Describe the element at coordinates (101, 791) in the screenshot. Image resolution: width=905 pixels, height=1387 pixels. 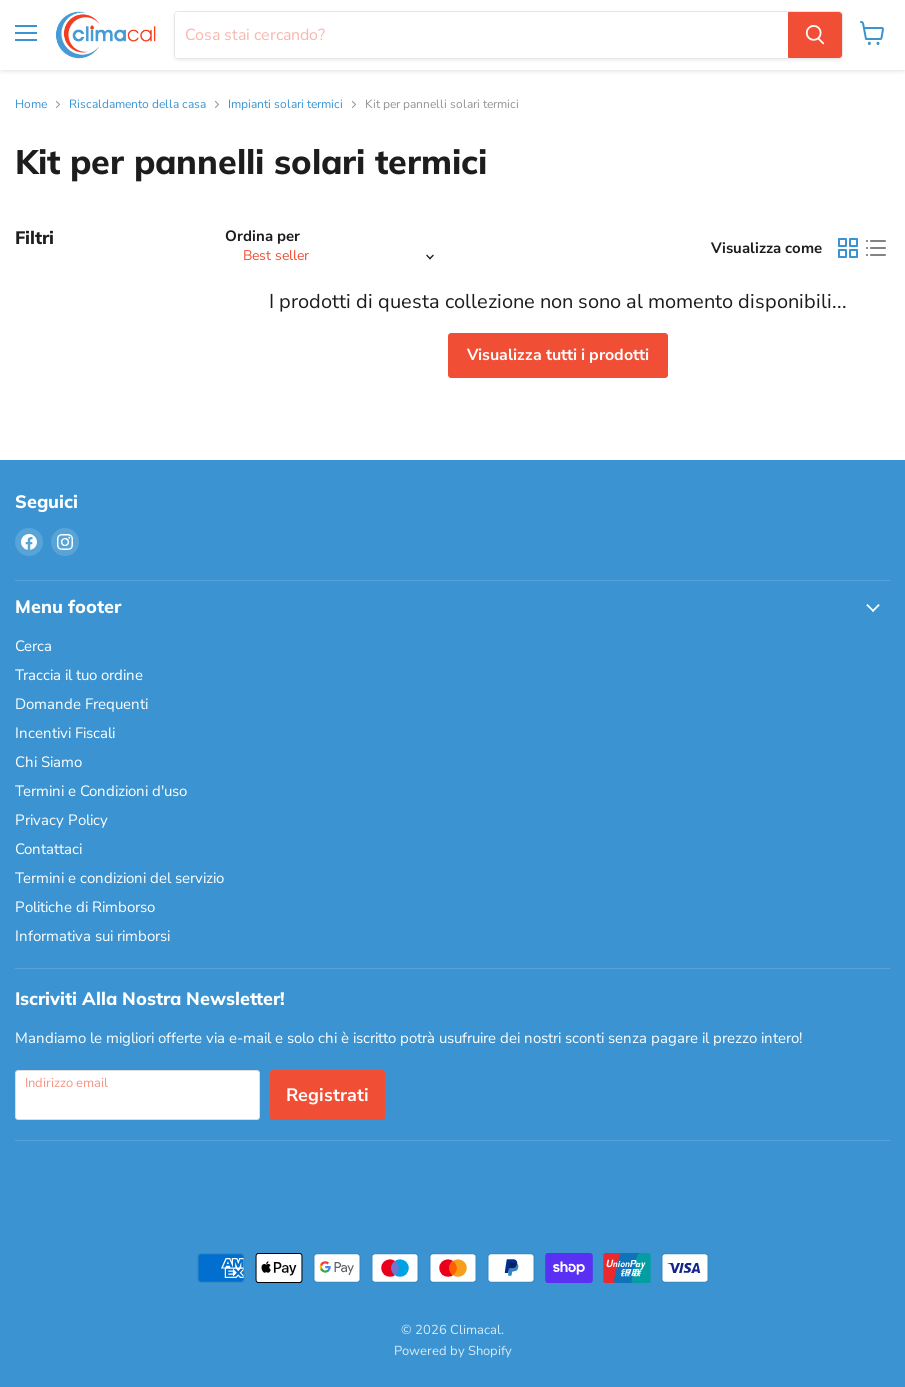
I see `Termini e Condizioni d'uso` at that location.